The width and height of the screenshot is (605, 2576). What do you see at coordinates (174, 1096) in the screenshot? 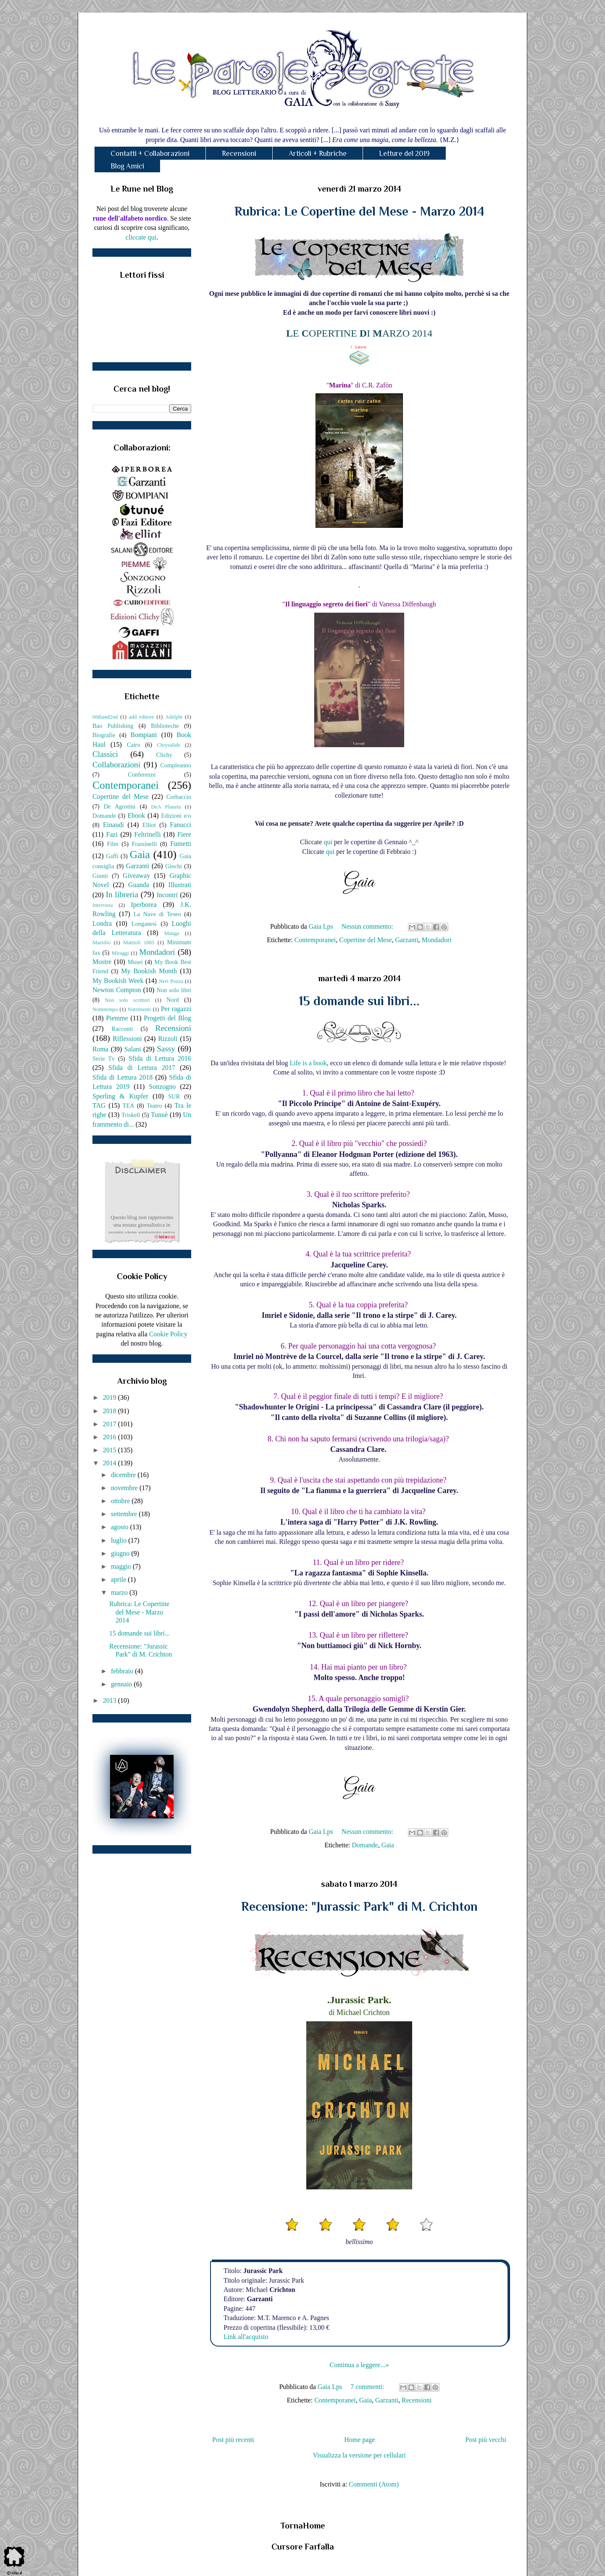
I see `SUR` at bounding box center [174, 1096].